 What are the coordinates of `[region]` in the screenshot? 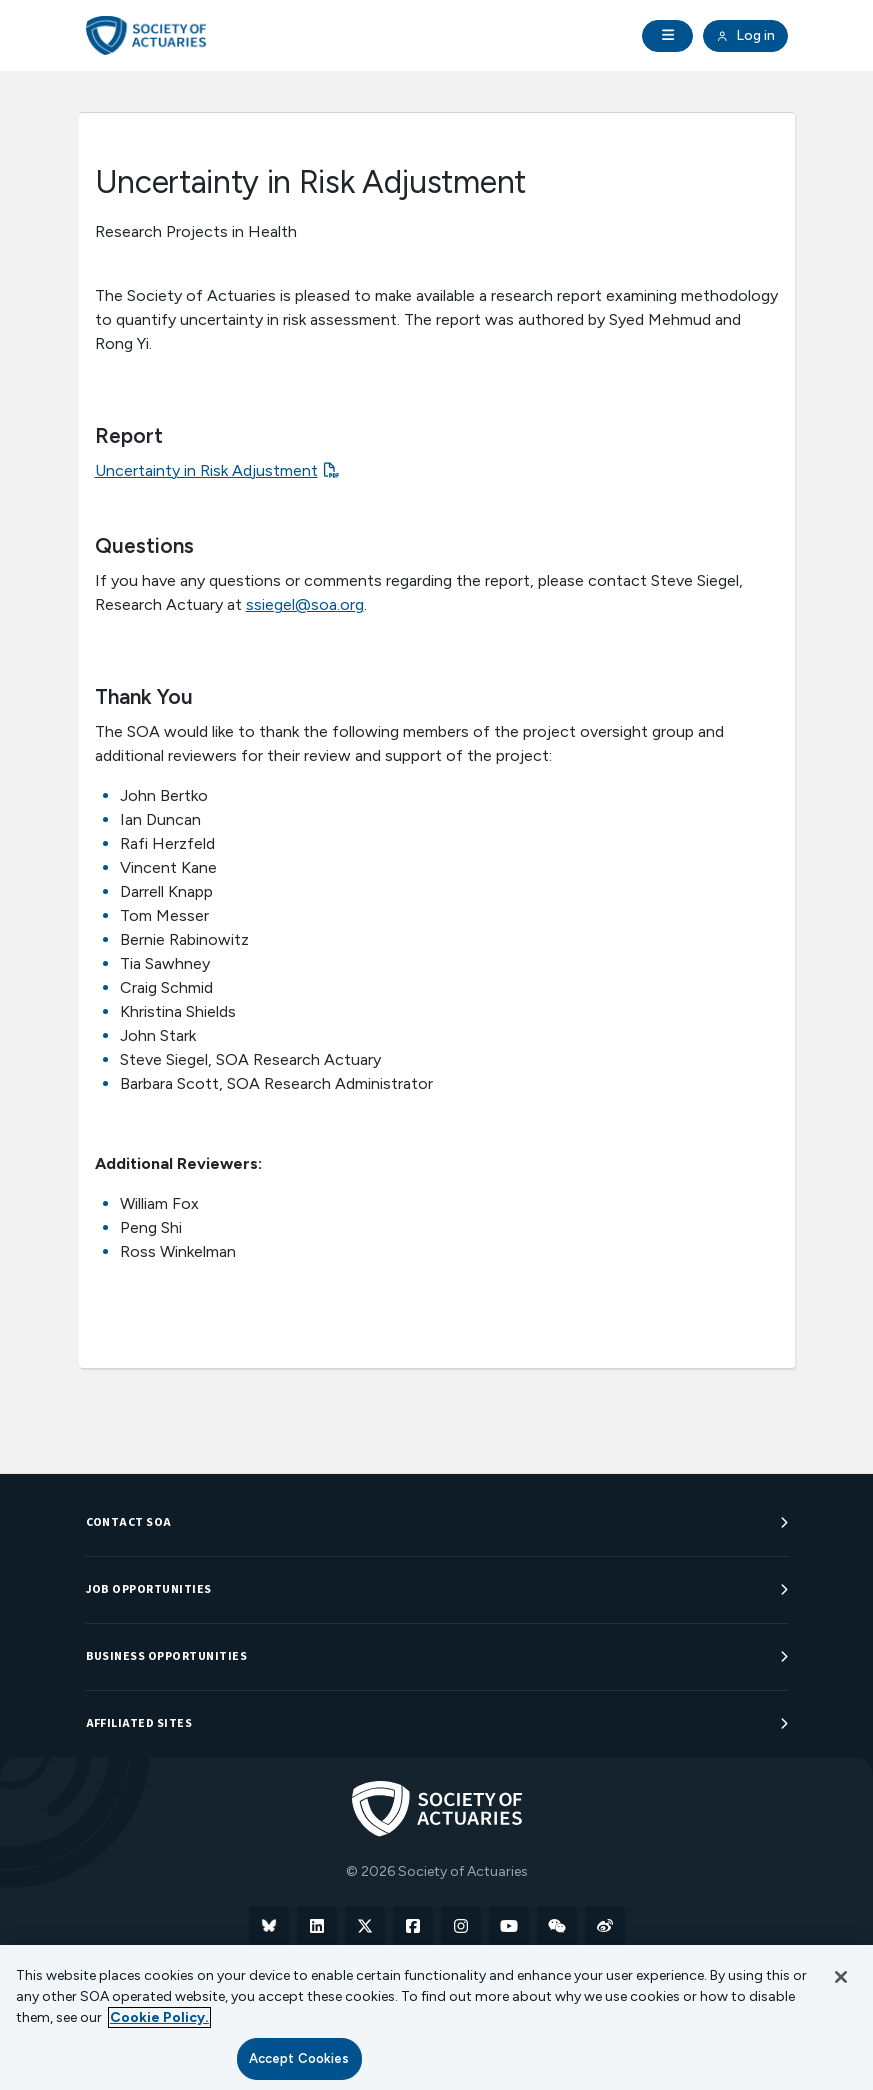 It's located at (436, 2017).